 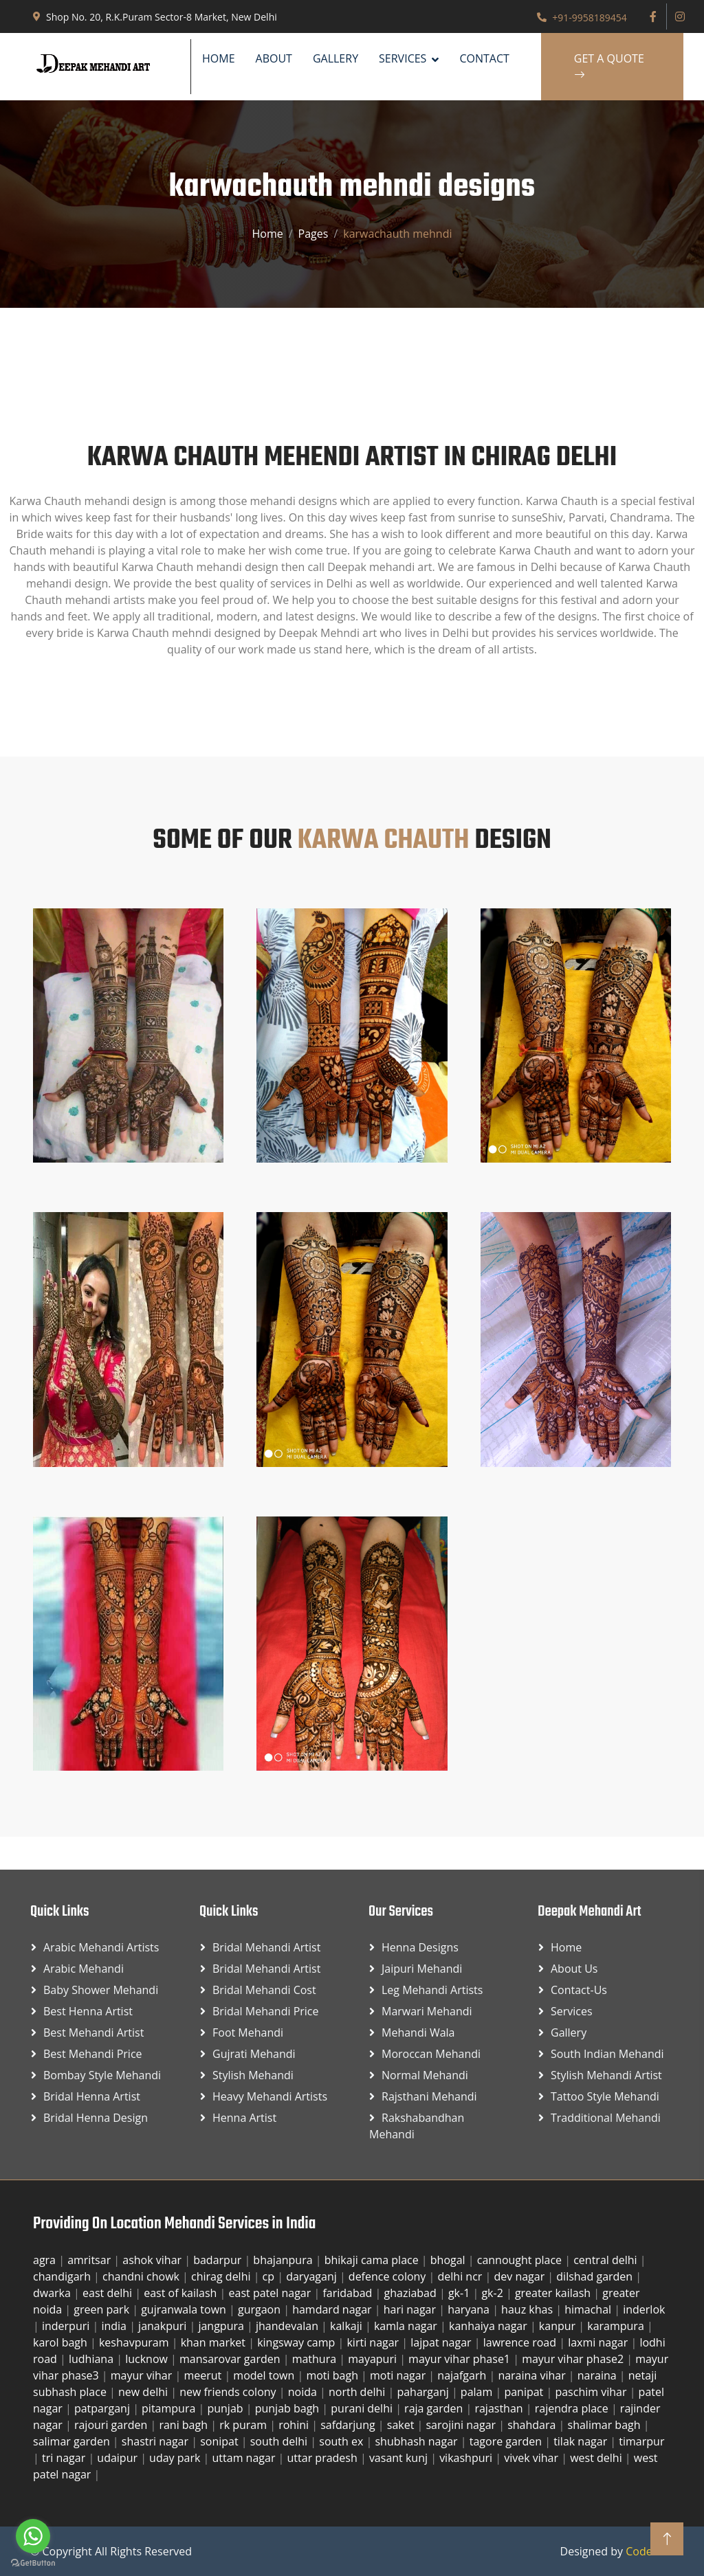 I want to click on gurgaon, so click(x=260, y=2309).